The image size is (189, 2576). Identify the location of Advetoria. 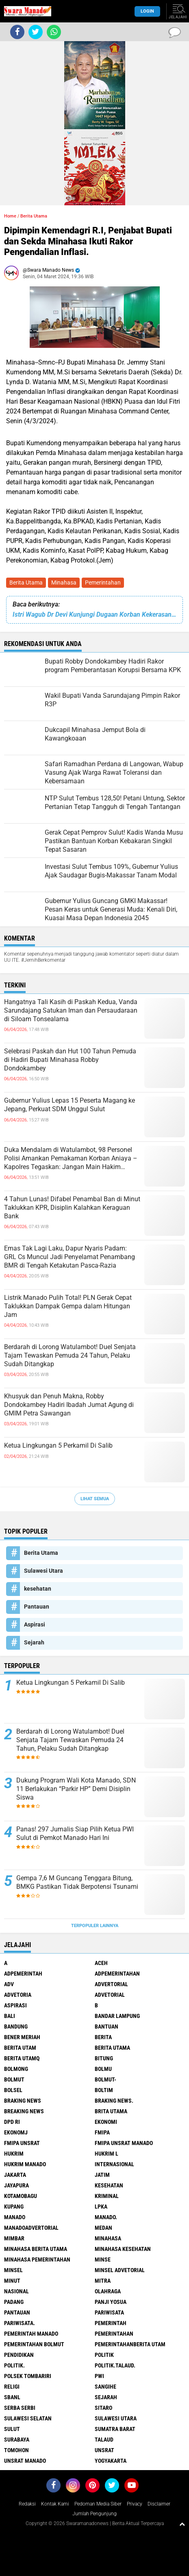
(17, 1994).